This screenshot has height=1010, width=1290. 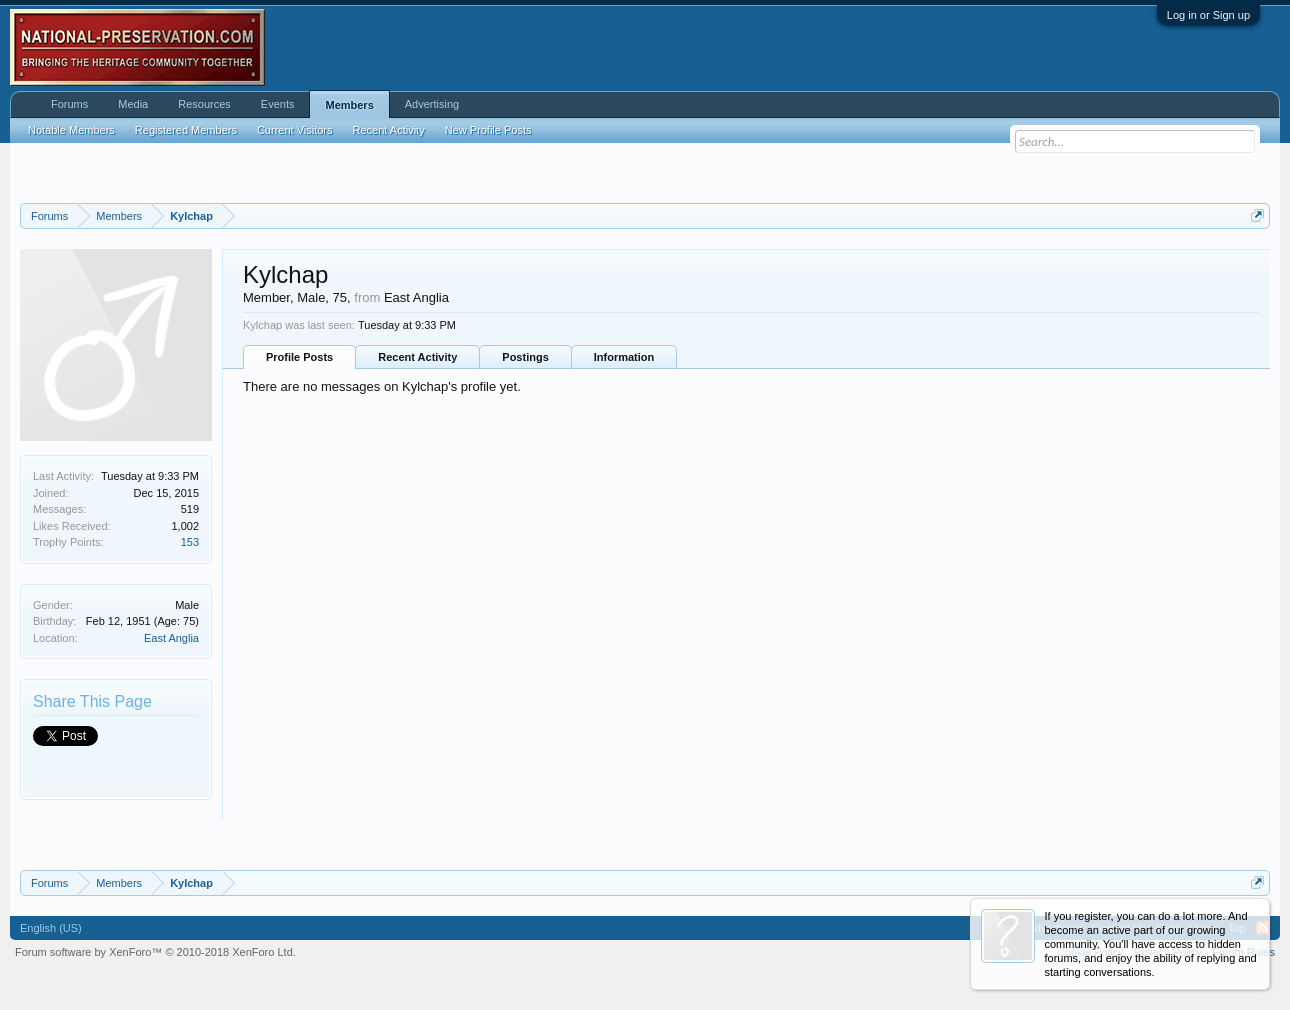 I want to click on Profile Posts, so click(x=299, y=357).